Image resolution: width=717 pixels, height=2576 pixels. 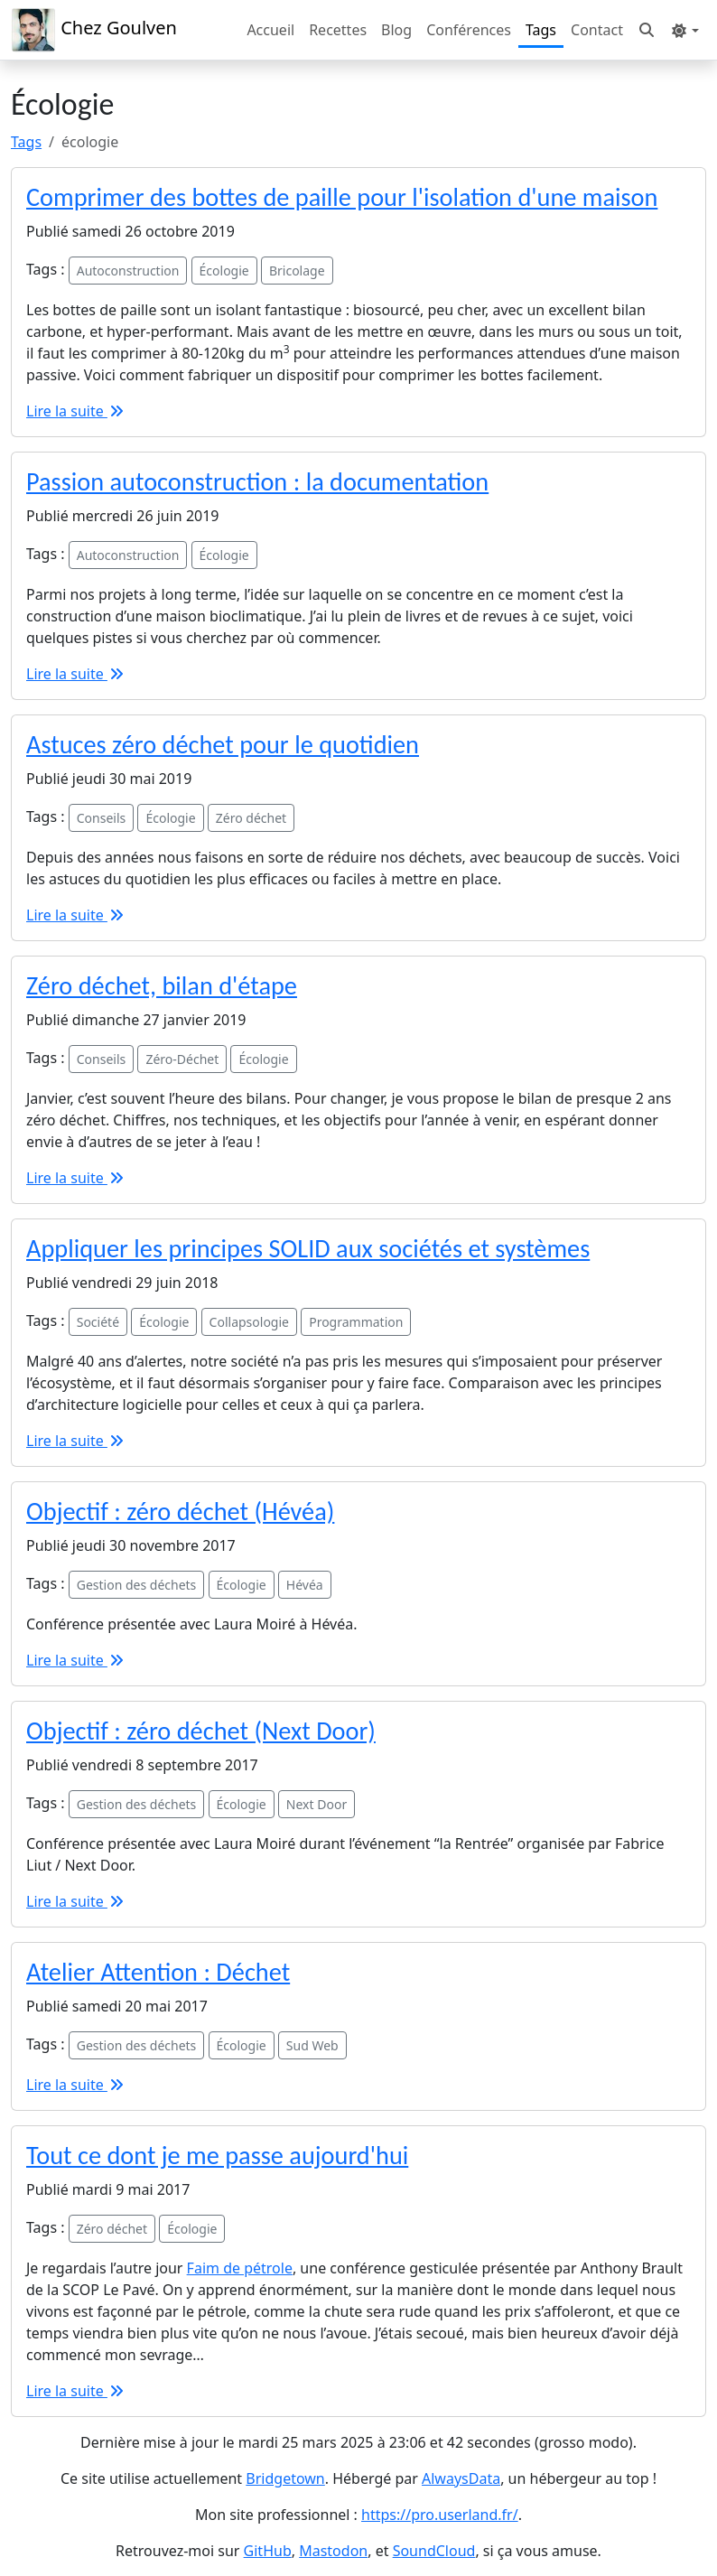 I want to click on Blog, so click(x=396, y=30).